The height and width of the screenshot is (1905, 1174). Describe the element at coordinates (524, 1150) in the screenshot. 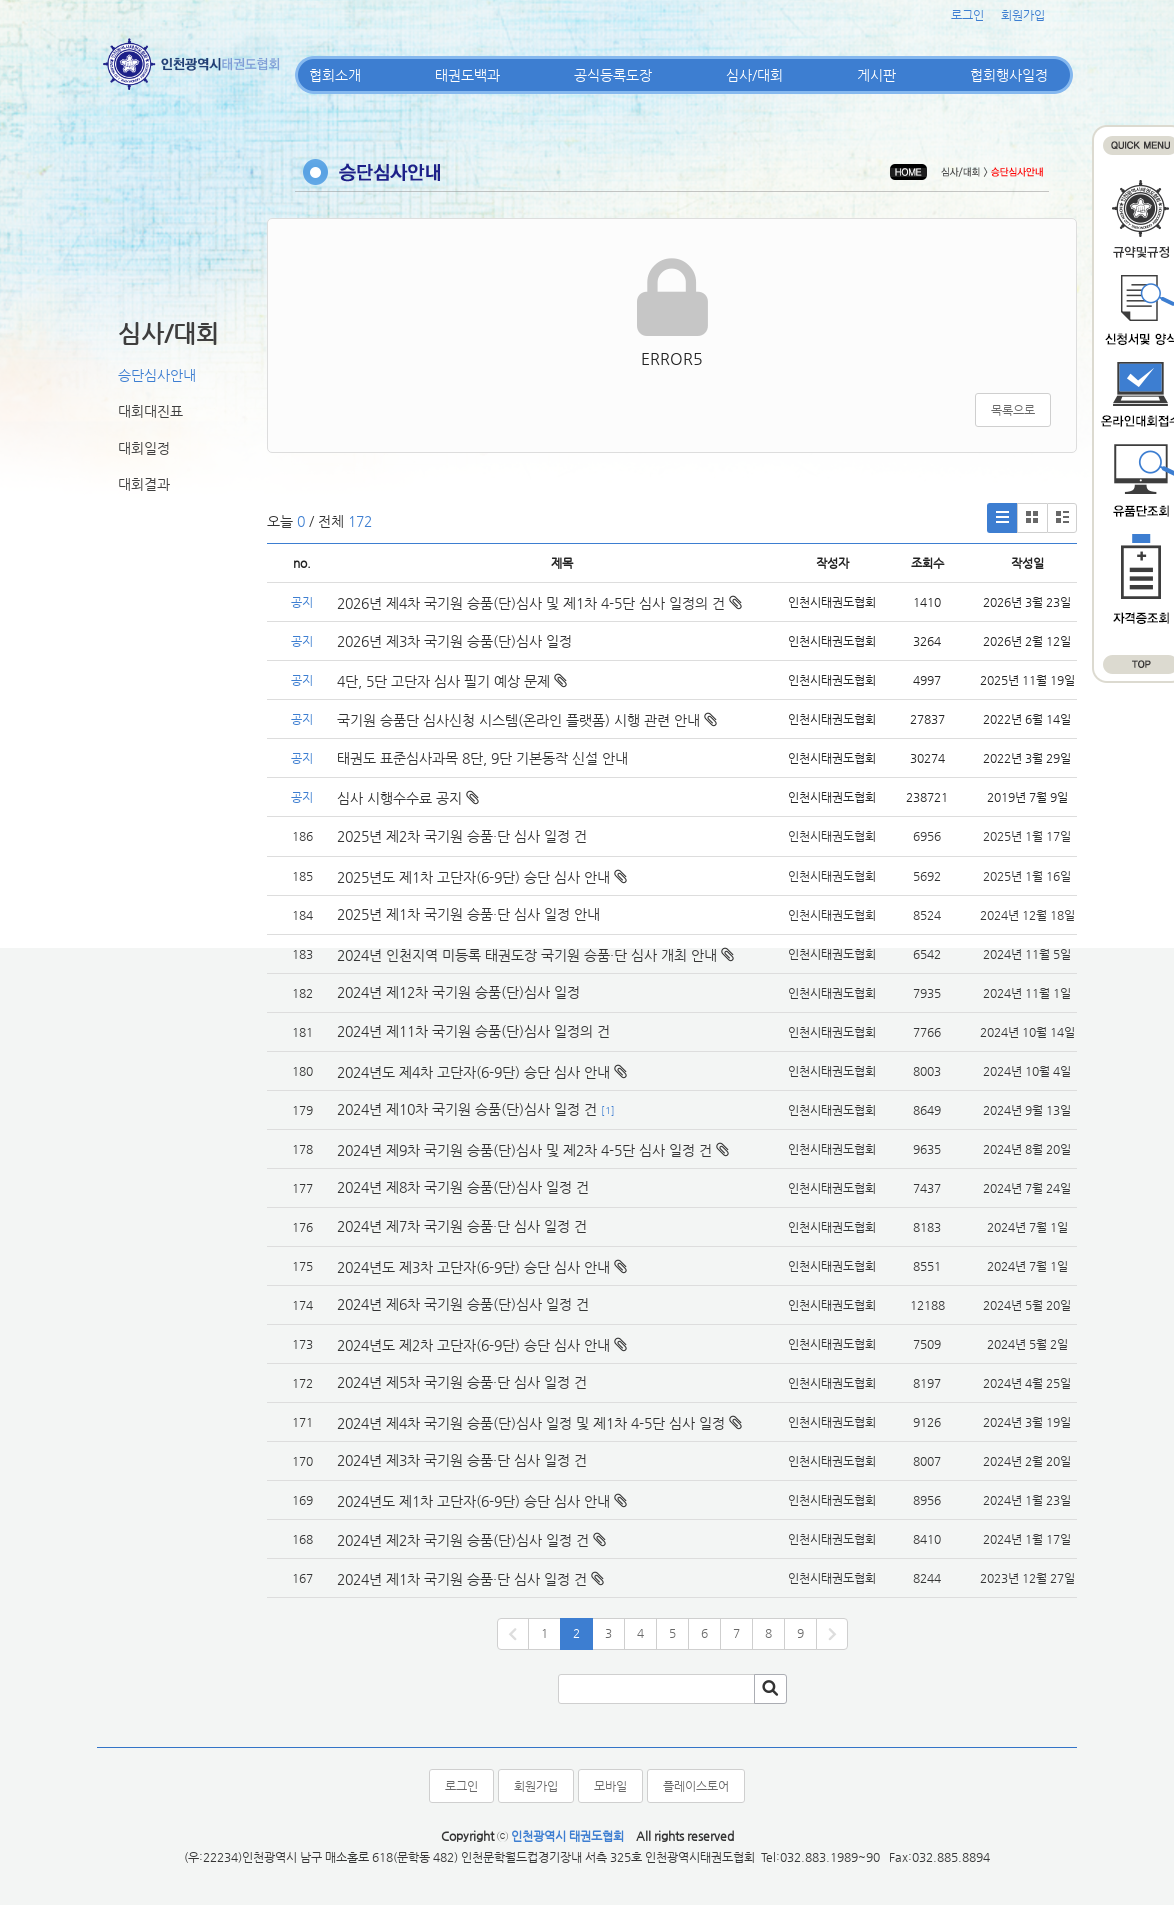

I see `2024년 제9차 국기원 승품(단)심사 및 제2차 4-5단 심사 일정 건` at that location.